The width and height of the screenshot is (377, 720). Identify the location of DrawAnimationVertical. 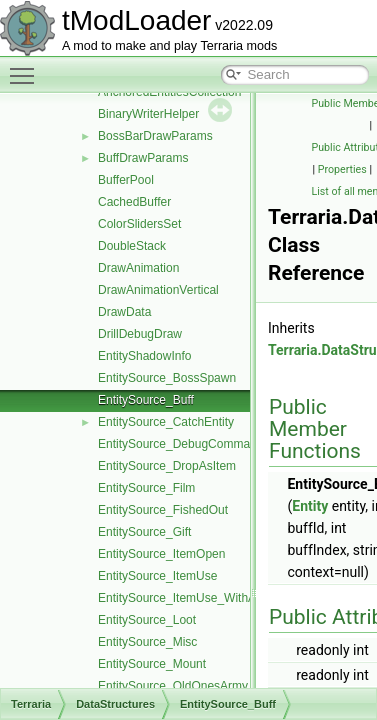
(158, 290).